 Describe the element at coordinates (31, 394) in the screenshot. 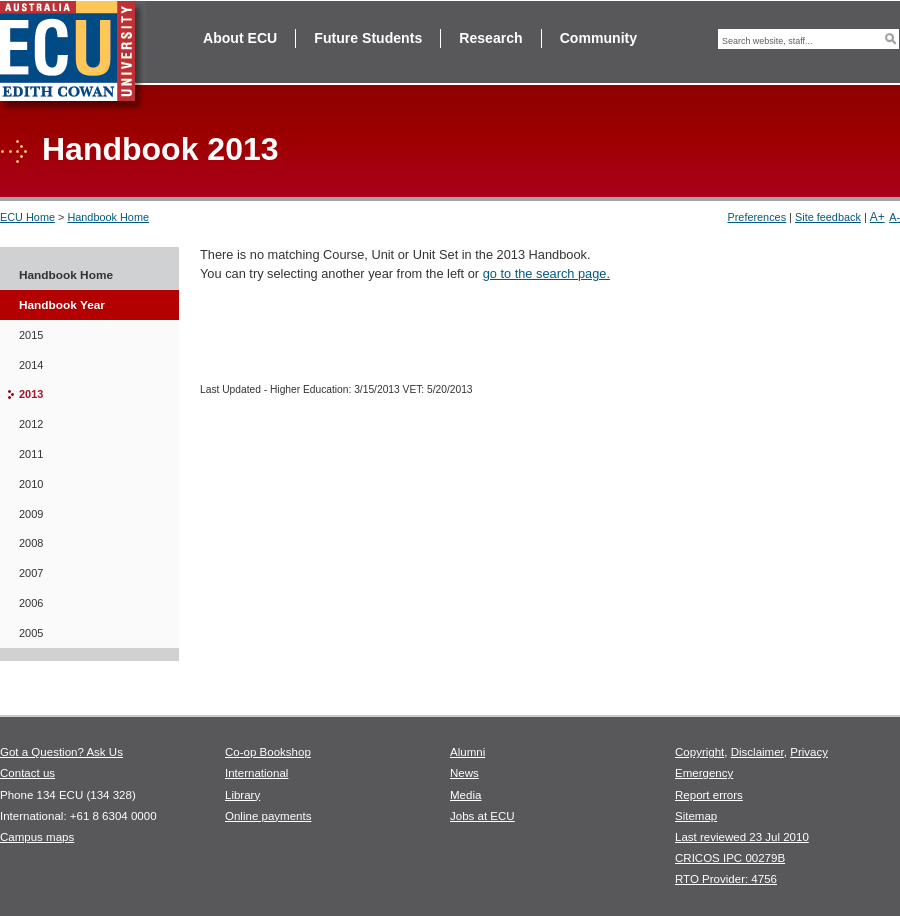

I see `2013` at that location.